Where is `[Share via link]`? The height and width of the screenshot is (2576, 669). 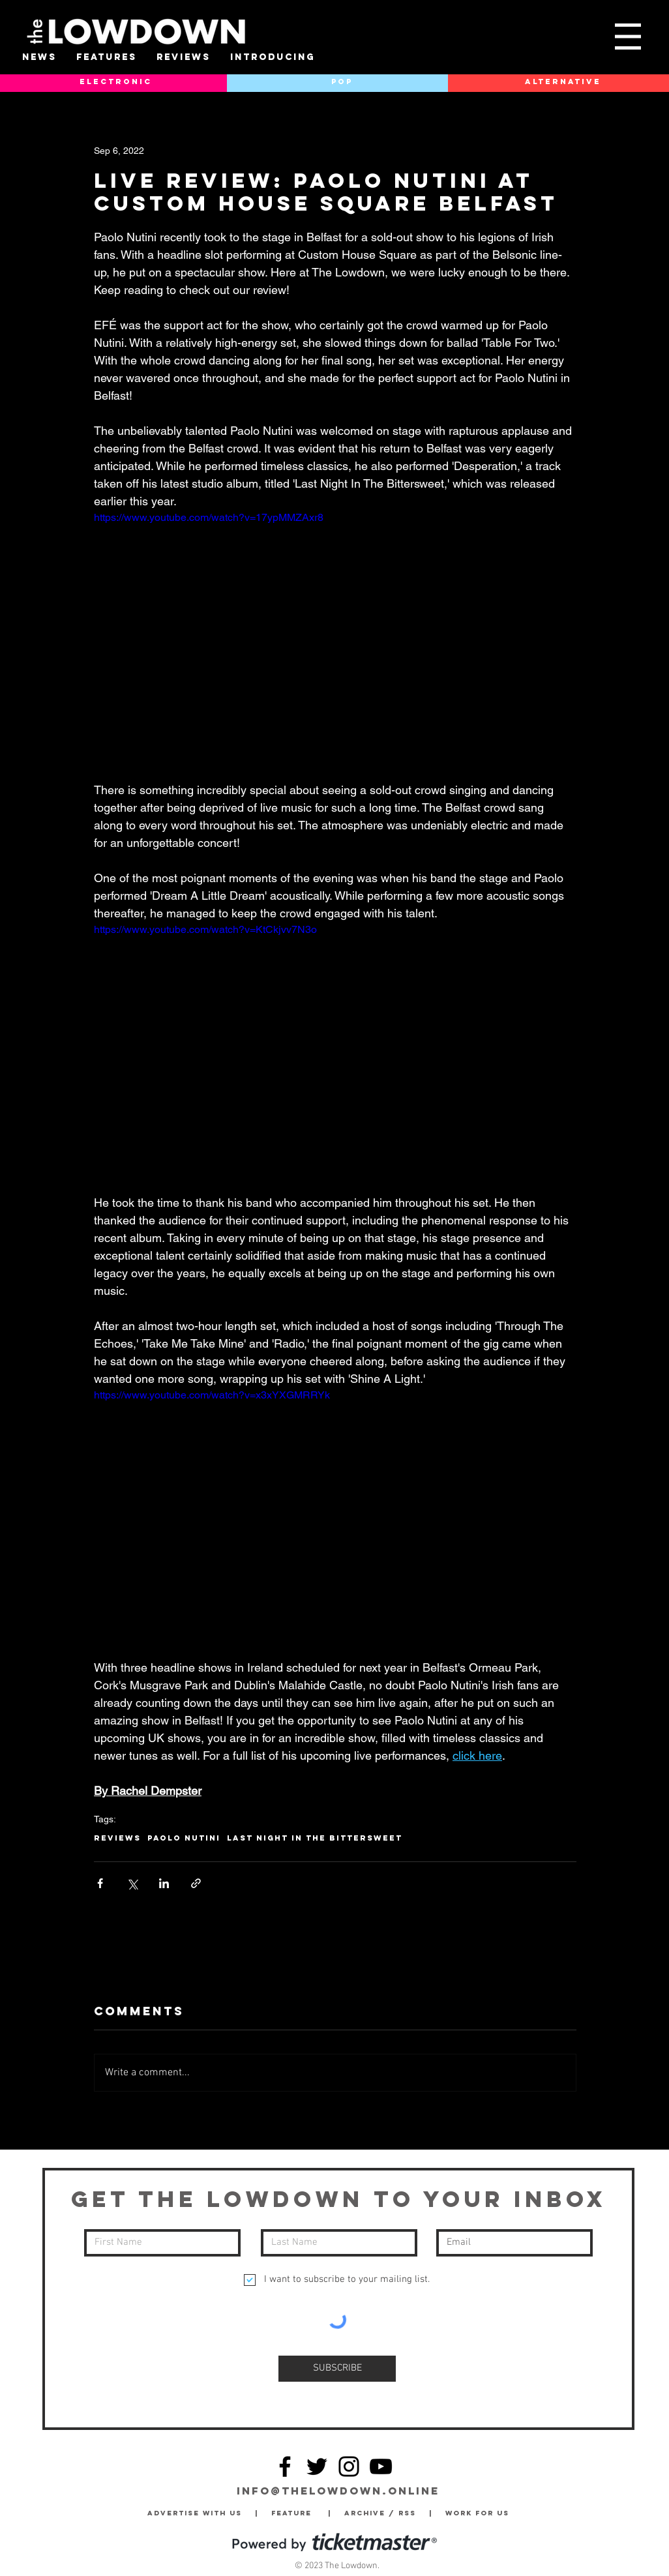
[Share via link] is located at coordinates (196, 1883).